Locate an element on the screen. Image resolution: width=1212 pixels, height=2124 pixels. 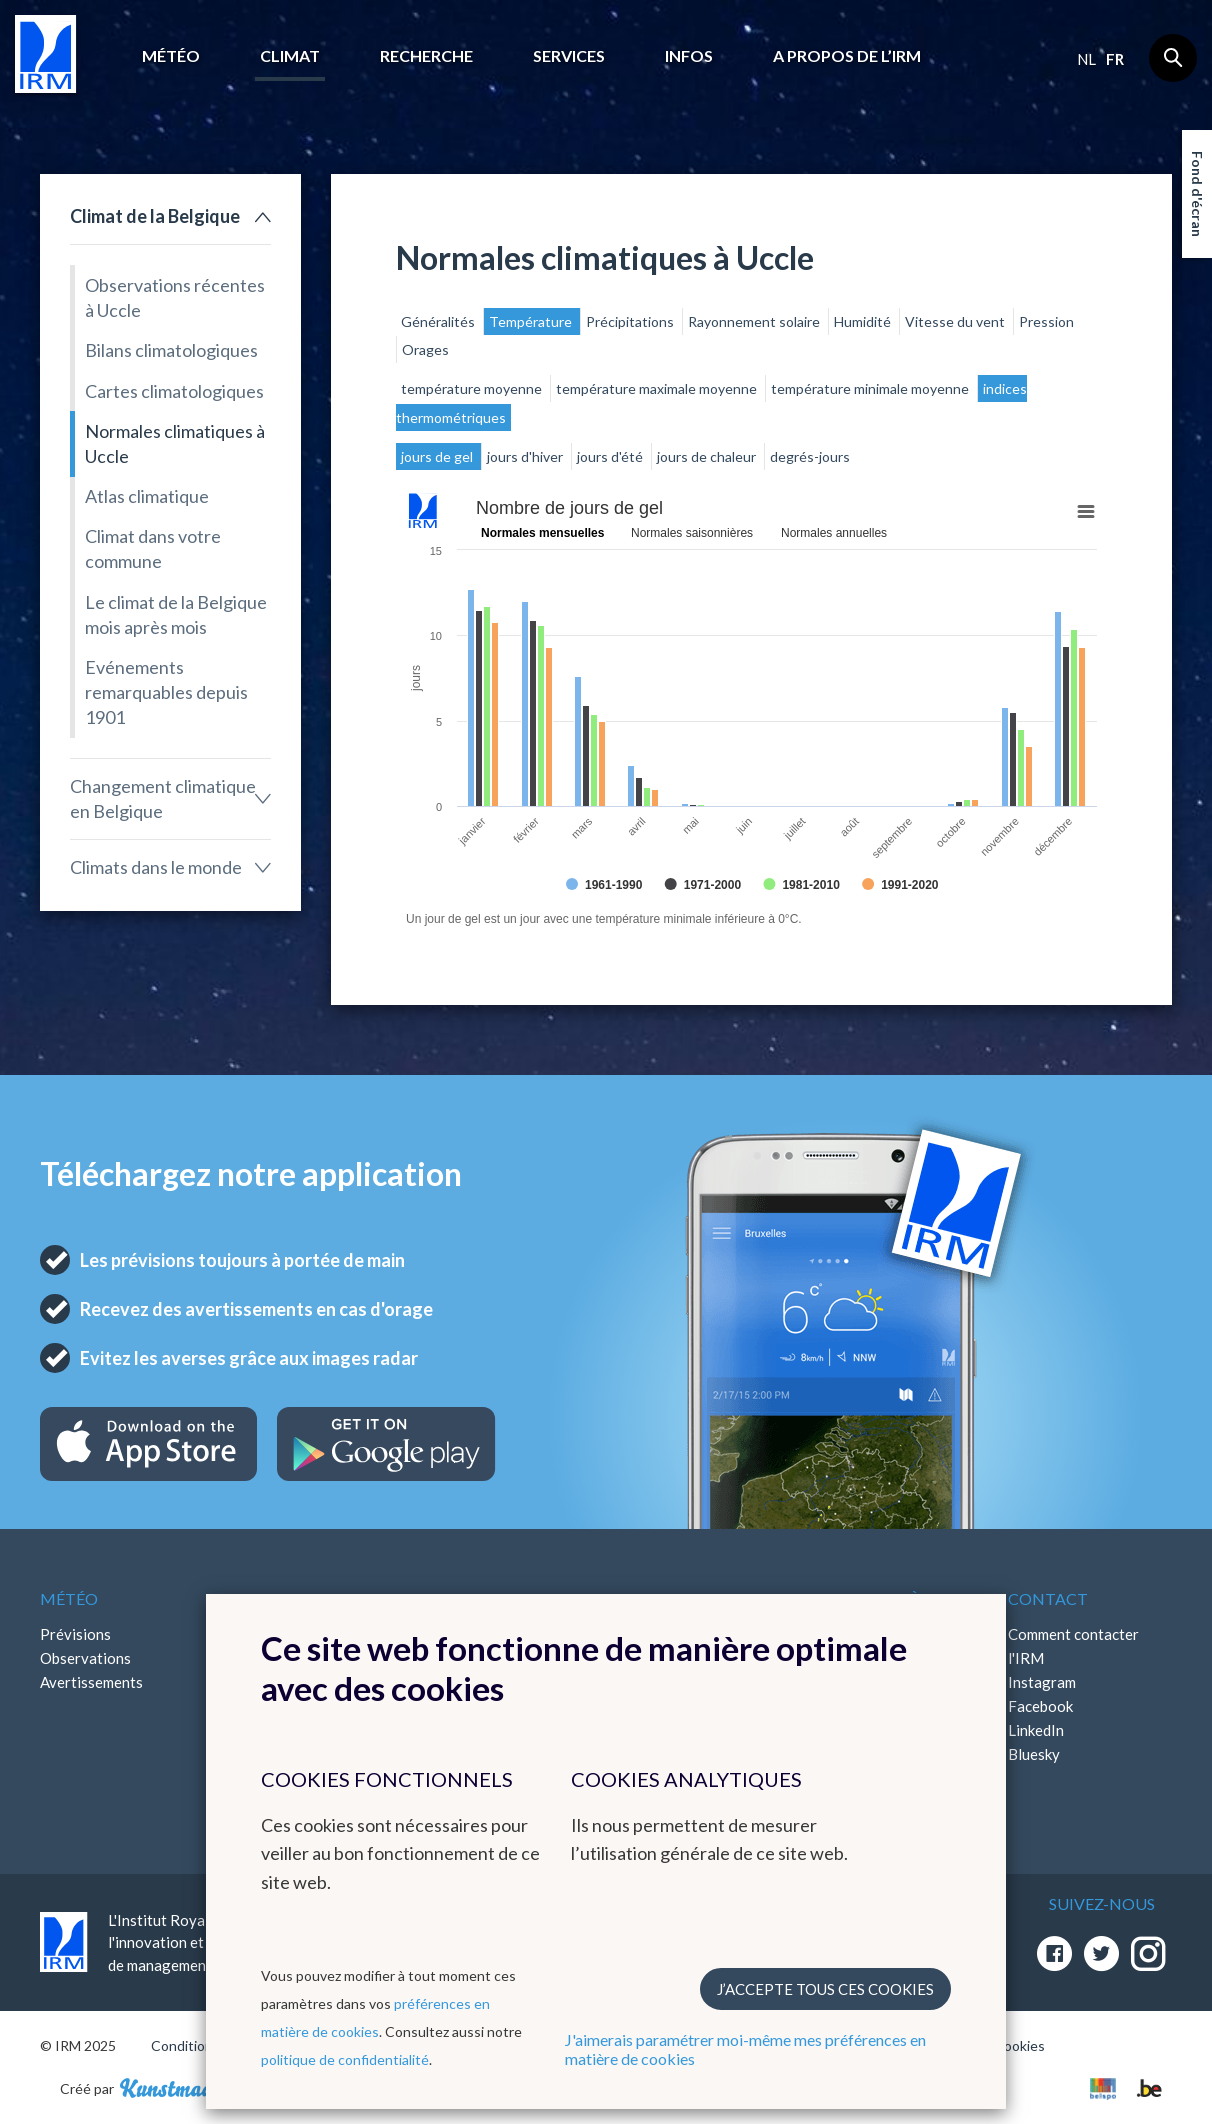
Cartes climatologiques is located at coordinates (174, 391).